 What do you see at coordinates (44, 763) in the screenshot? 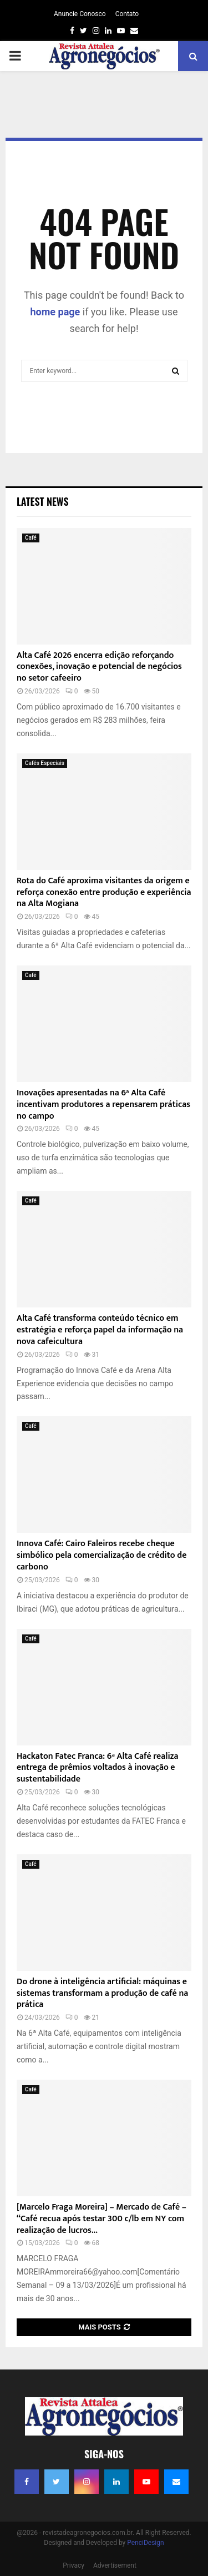
I see `Cafés Especiais` at bounding box center [44, 763].